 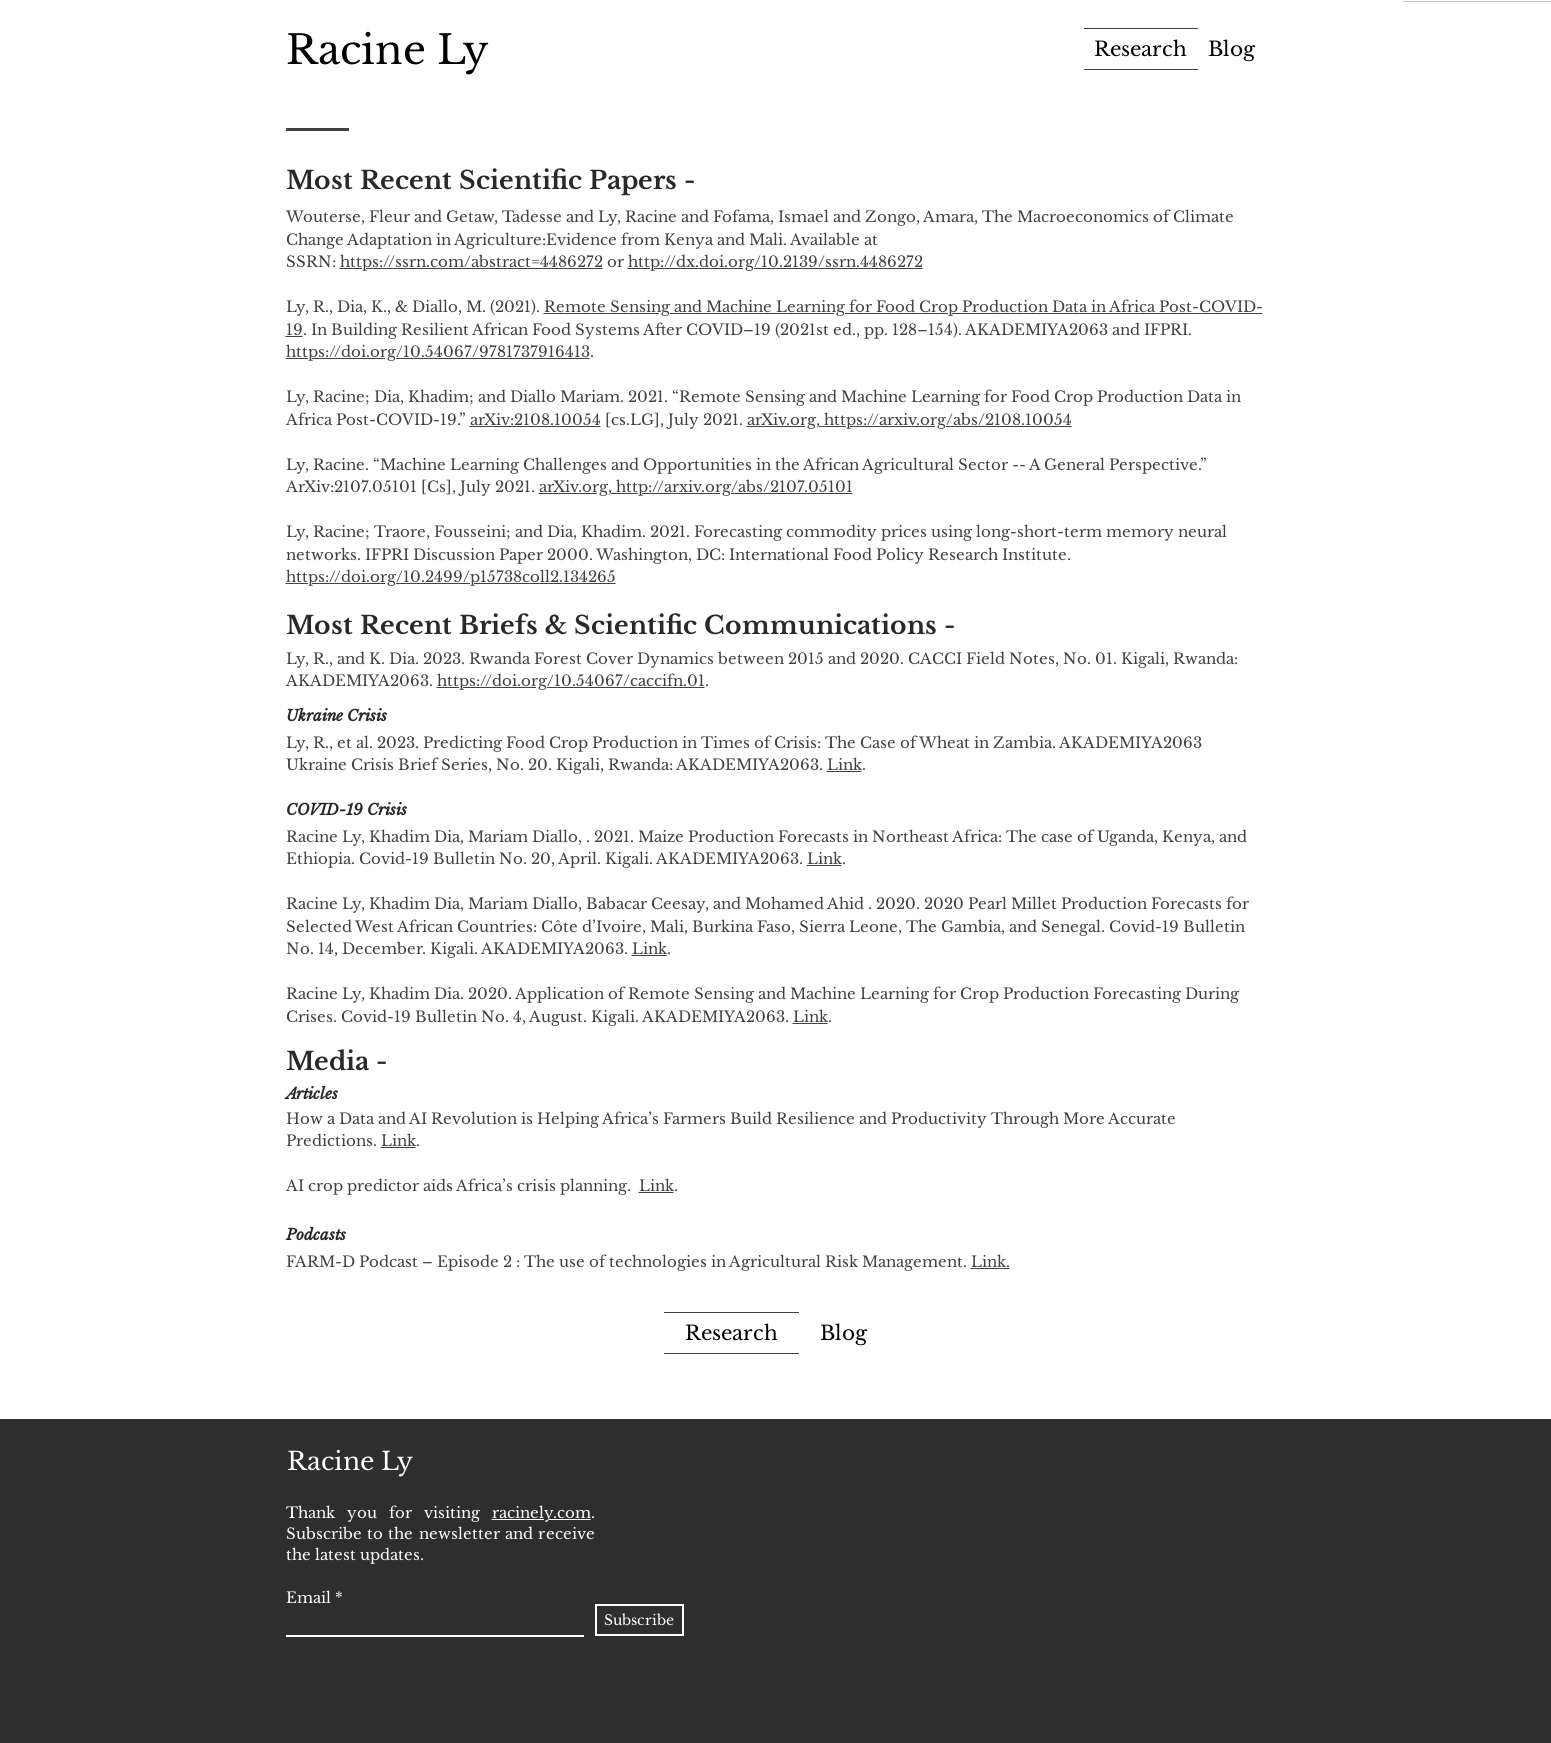 What do you see at coordinates (990, 1261) in the screenshot?
I see `Link.` at bounding box center [990, 1261].